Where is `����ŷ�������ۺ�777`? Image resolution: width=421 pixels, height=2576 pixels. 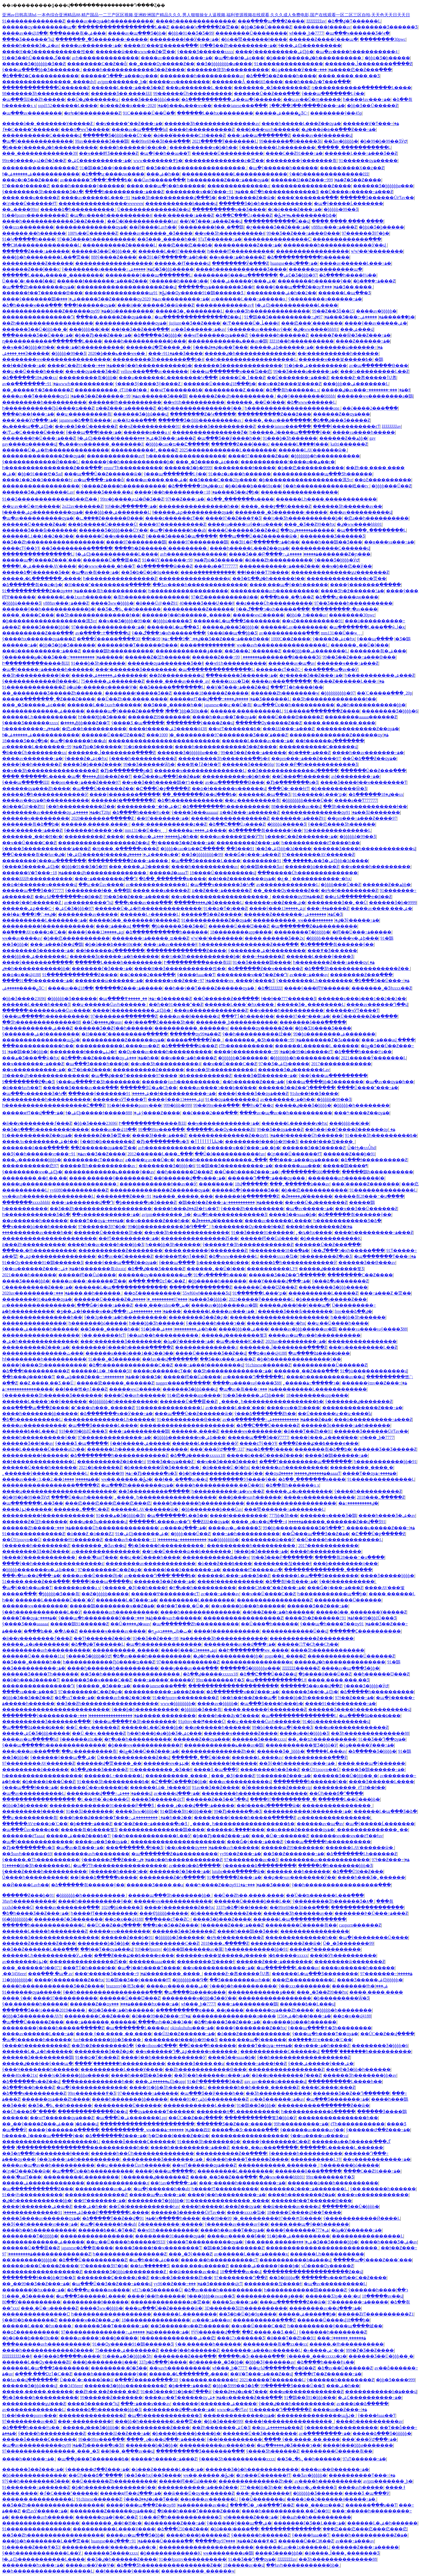
����ŷ�������ۺ�777 is located at coordinates (297, 2230).